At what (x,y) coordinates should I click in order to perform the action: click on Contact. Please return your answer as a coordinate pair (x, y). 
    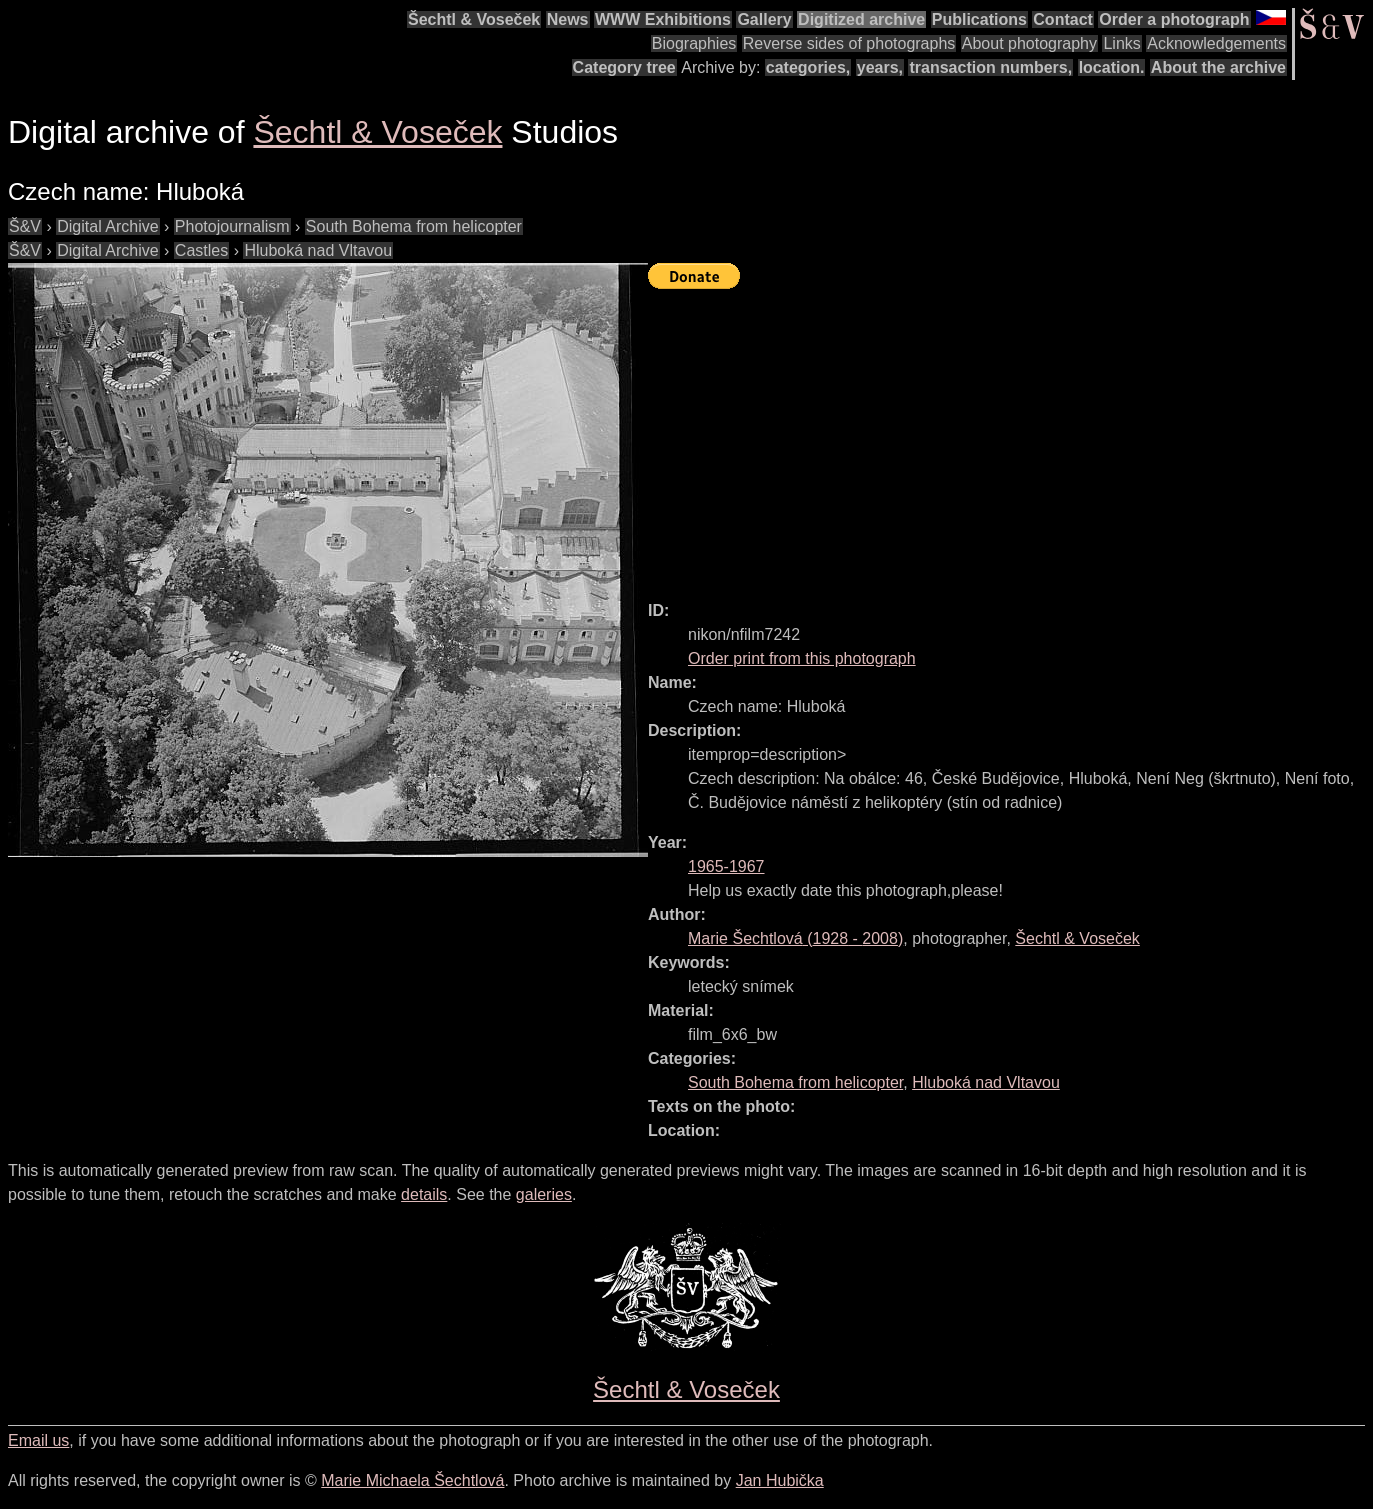
    Looking at the image, I should click on (1063, 19).